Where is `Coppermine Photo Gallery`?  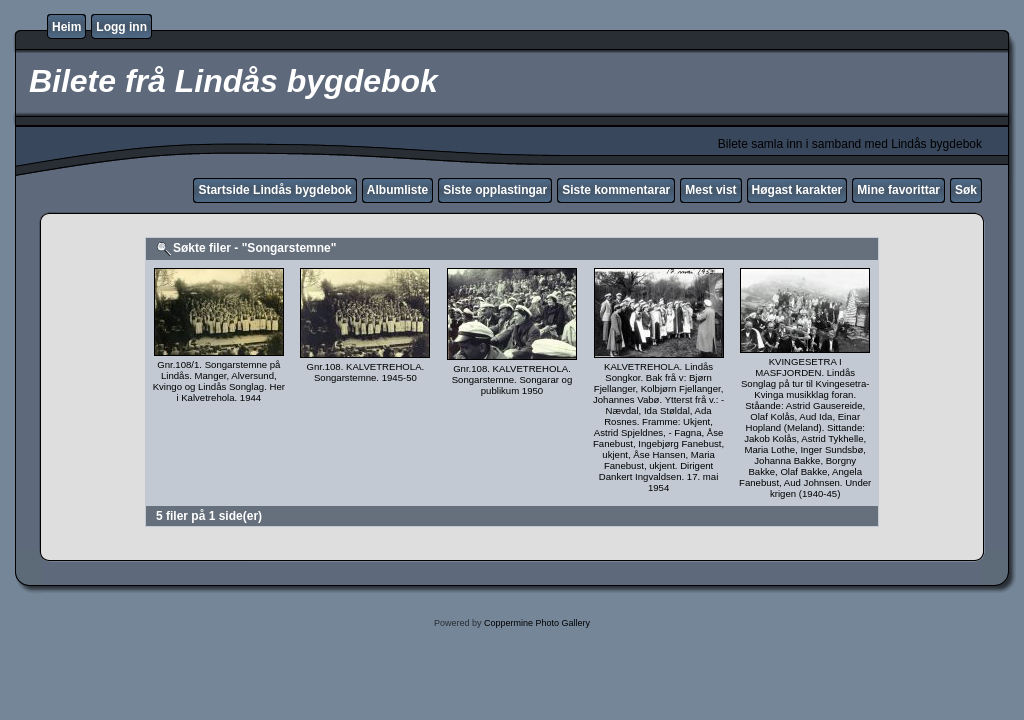 Coppermine Photo Gallery is located at coordinates (537, 623).